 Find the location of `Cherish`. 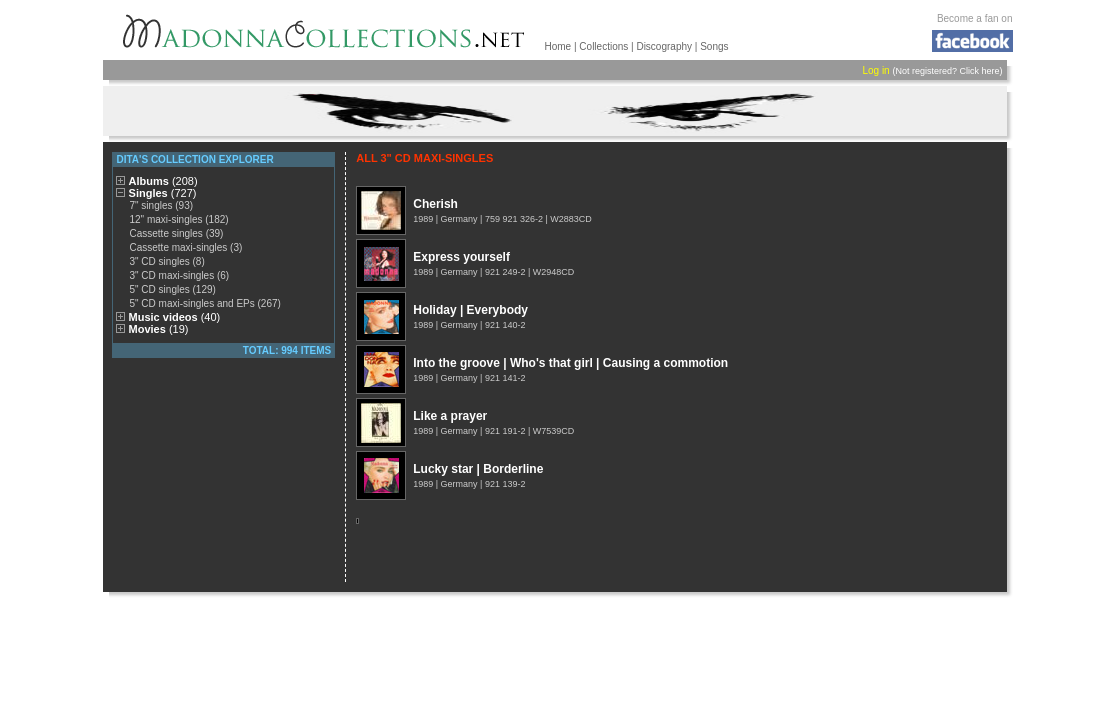

Cherish is located at coordinates (435, 204).